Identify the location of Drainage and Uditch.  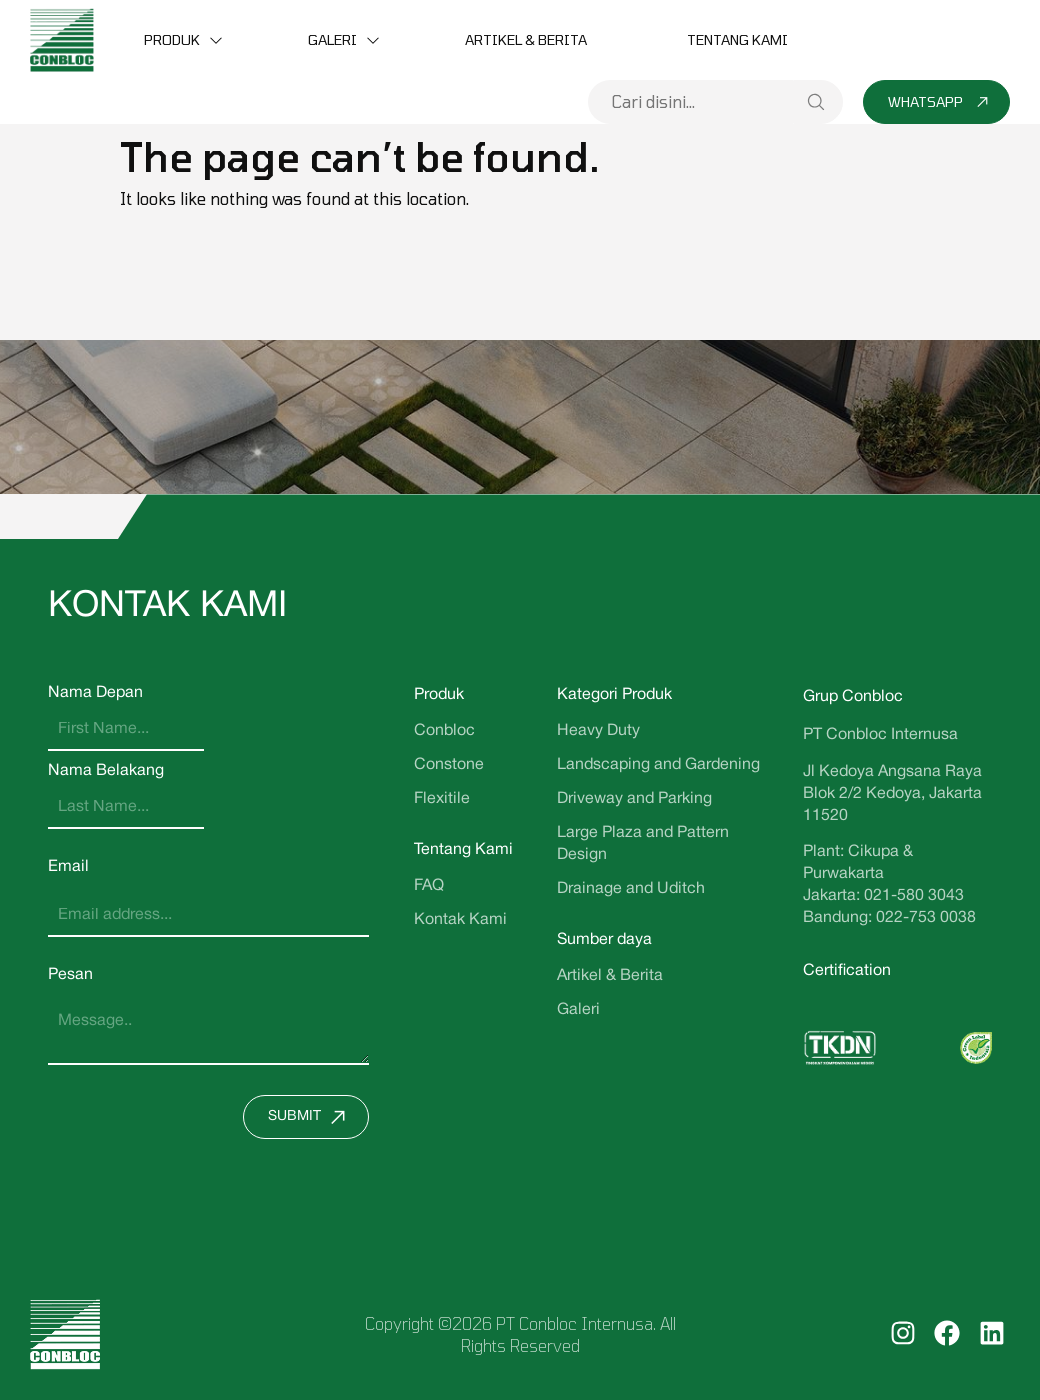
(631, 889).